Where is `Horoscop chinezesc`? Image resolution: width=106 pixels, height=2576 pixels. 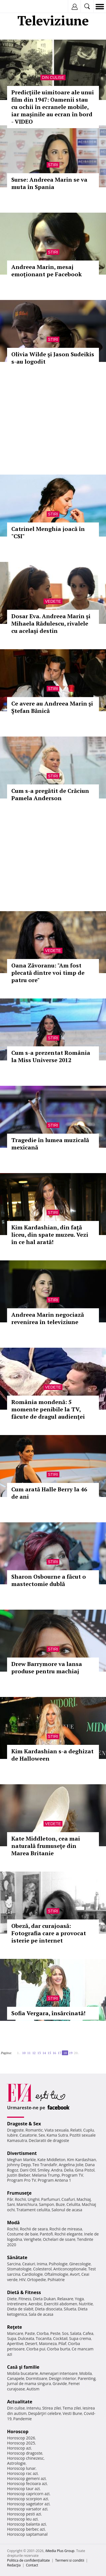 Horoscop chinezesc is located at coordinates (25, 2458).